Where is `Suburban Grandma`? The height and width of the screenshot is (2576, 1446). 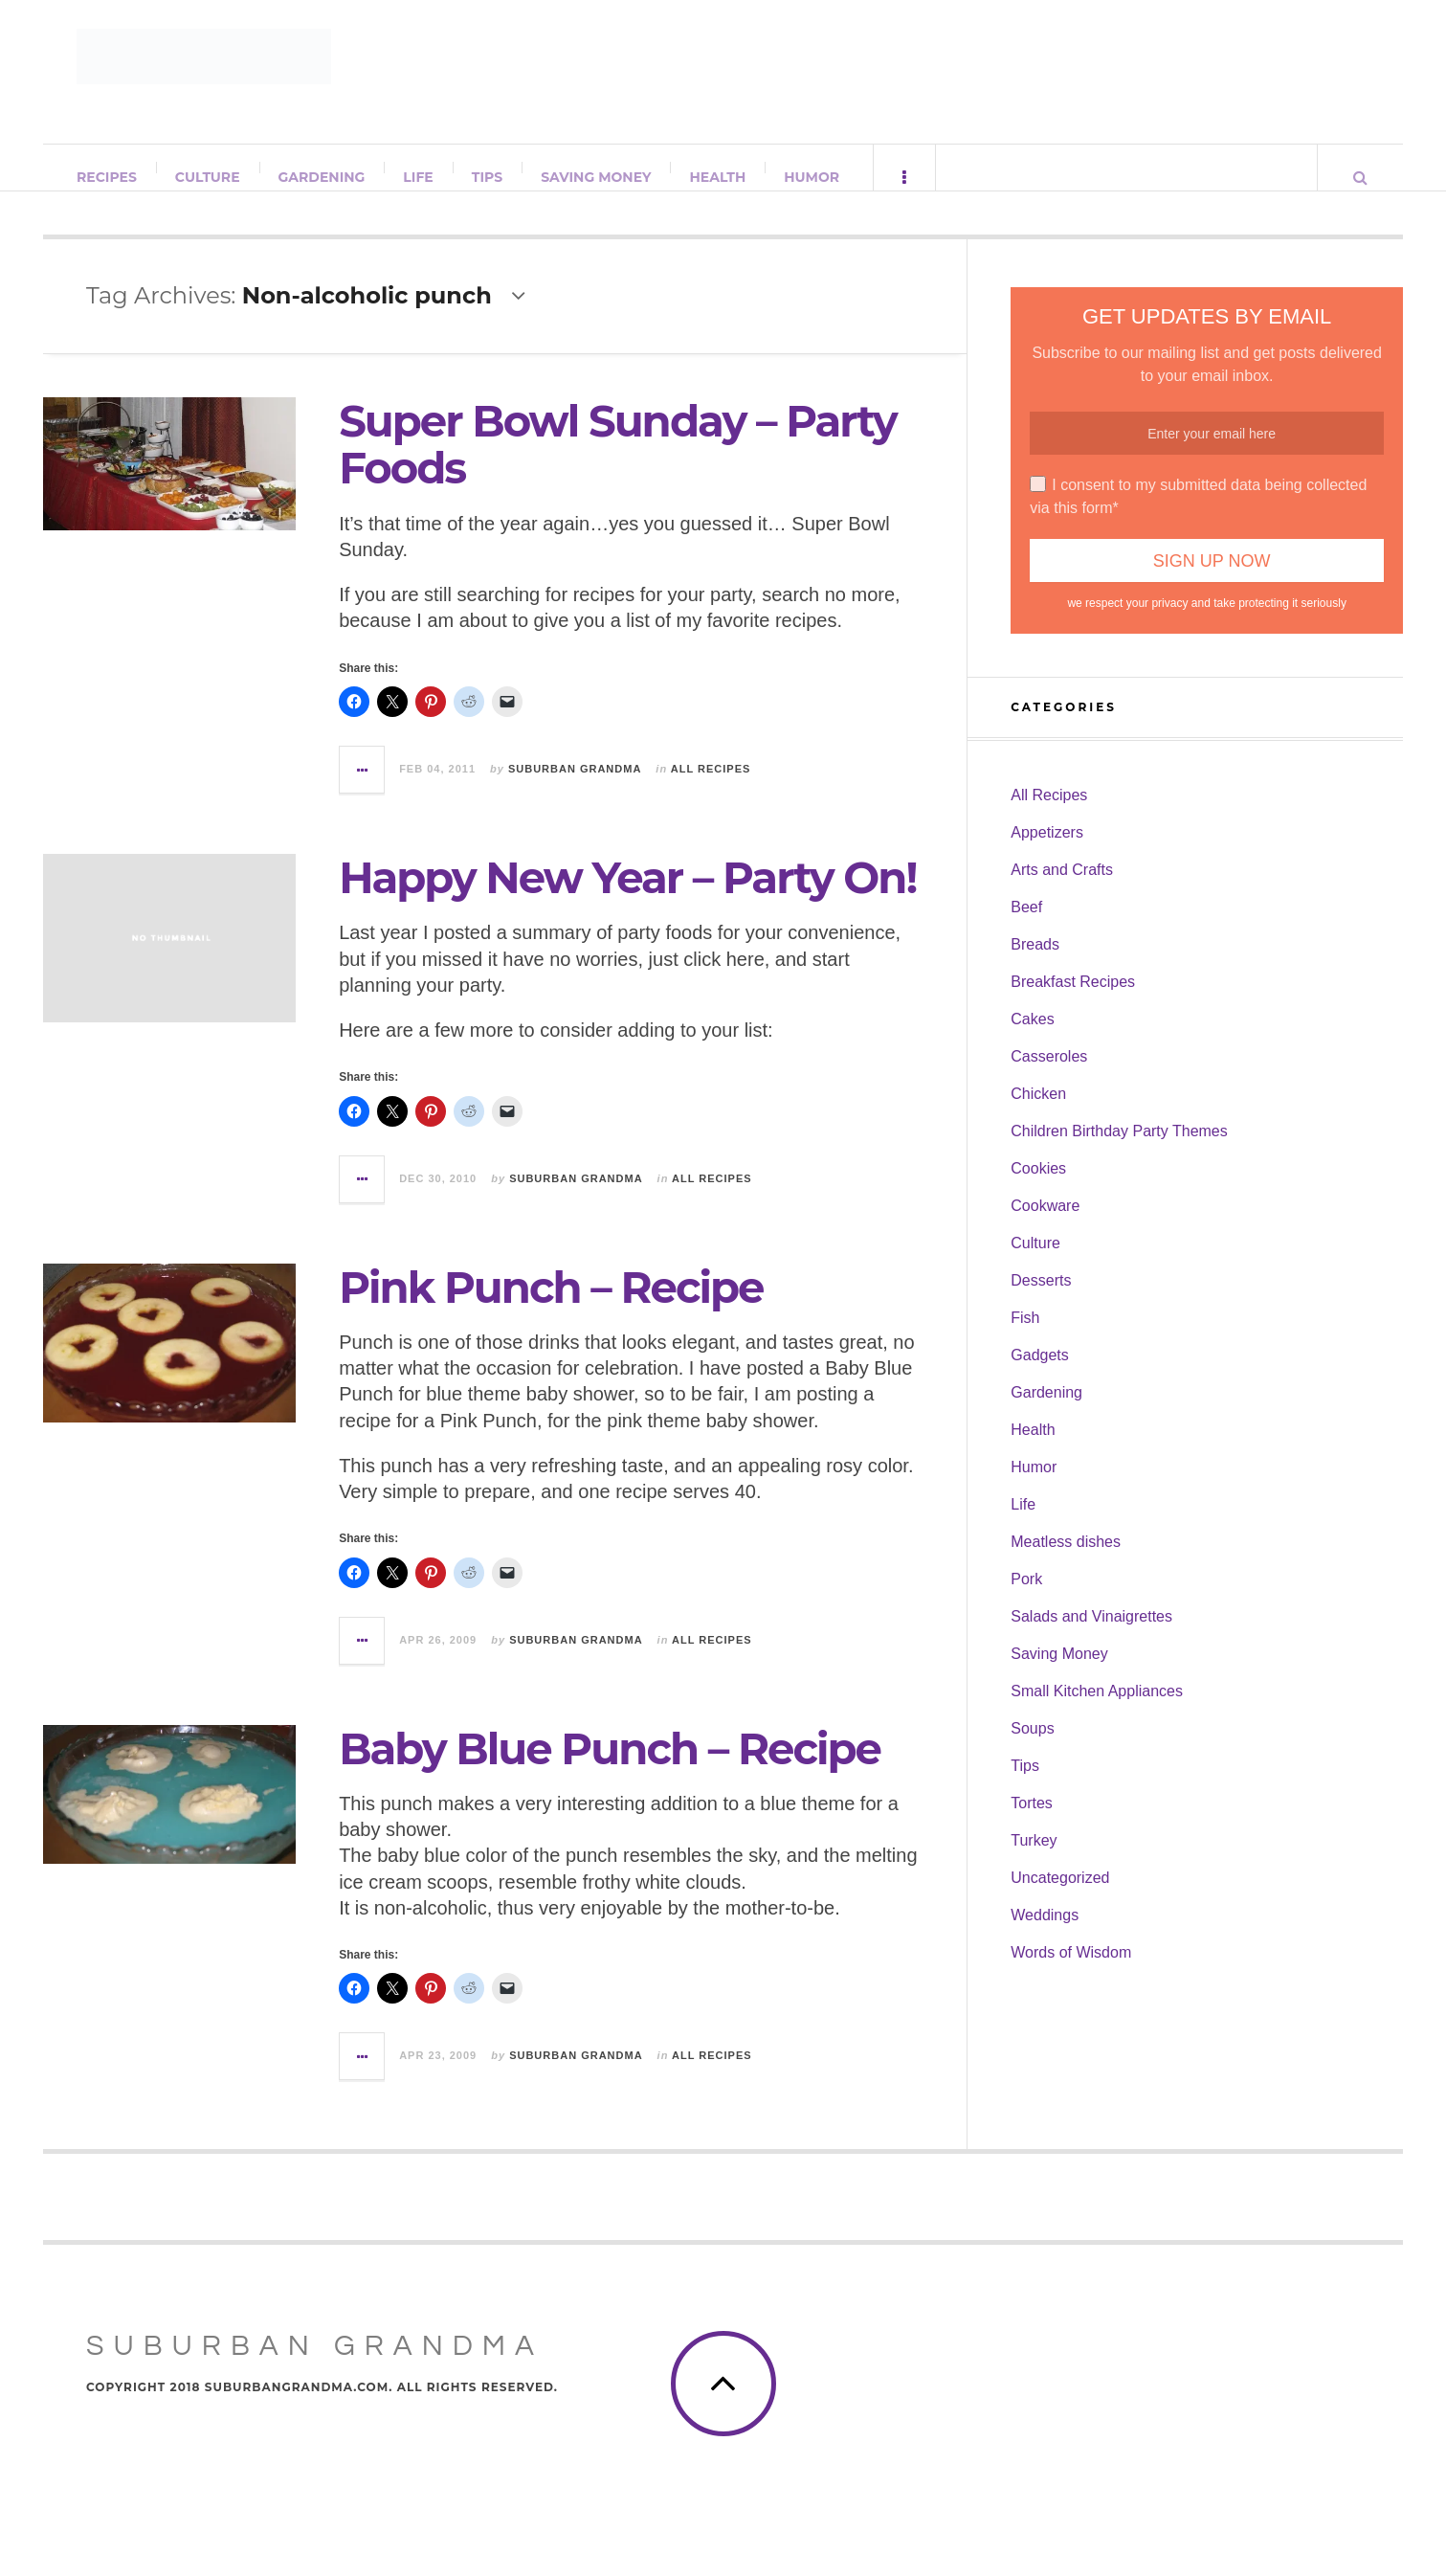 Suburban Grandma is located at coordinates (574, 788).